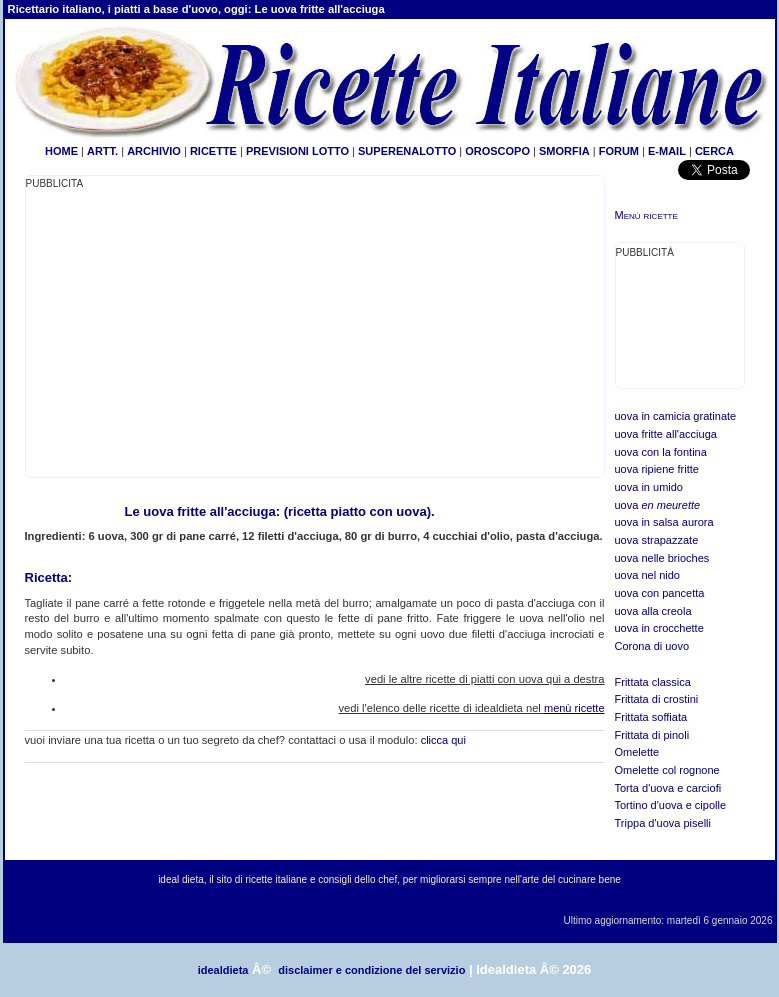  Describe the element at coordinates (212, 151) in the screenshot. I see `RICETTE` at that location.